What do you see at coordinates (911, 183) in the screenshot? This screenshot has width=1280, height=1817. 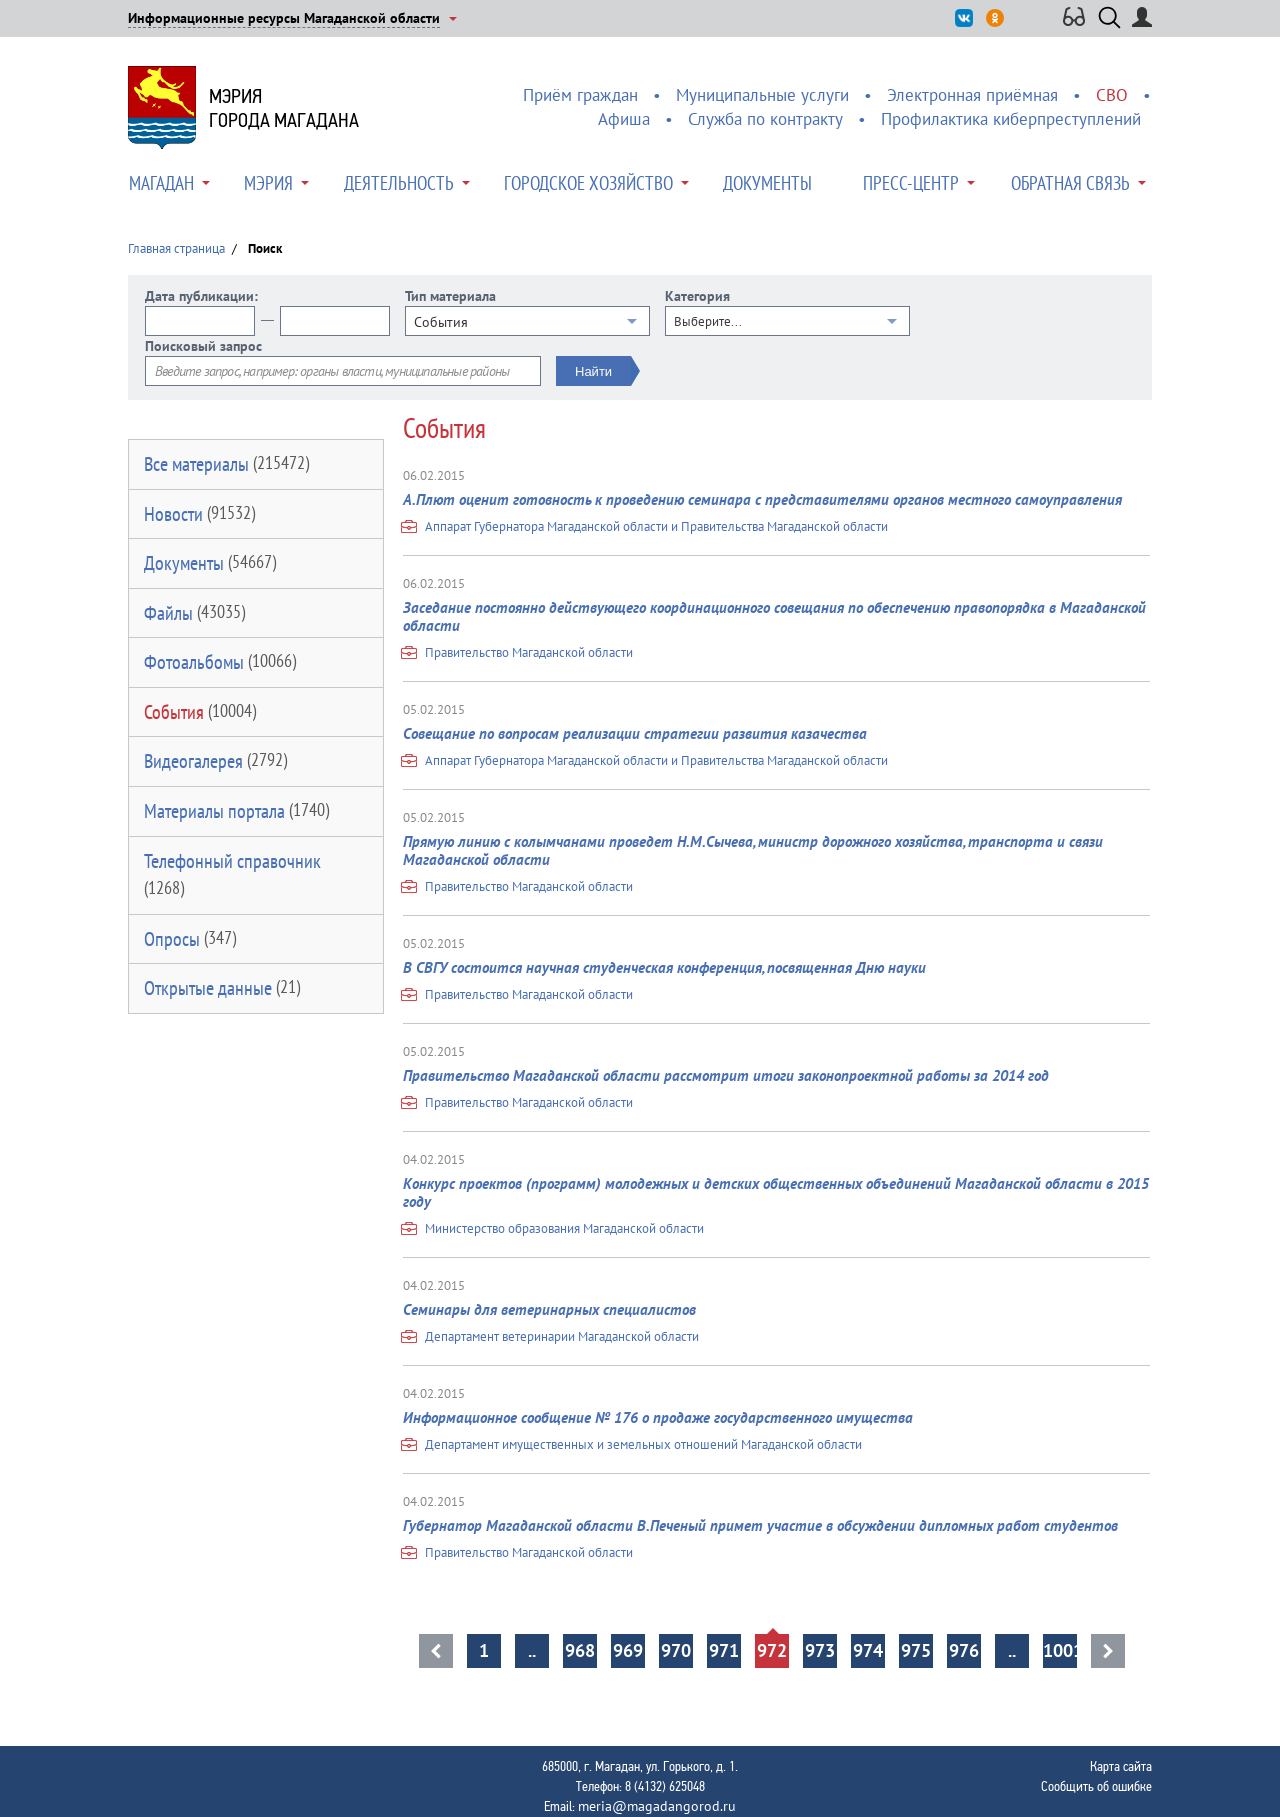 I see `Пресс-центр` at bounding box center [911, 183].